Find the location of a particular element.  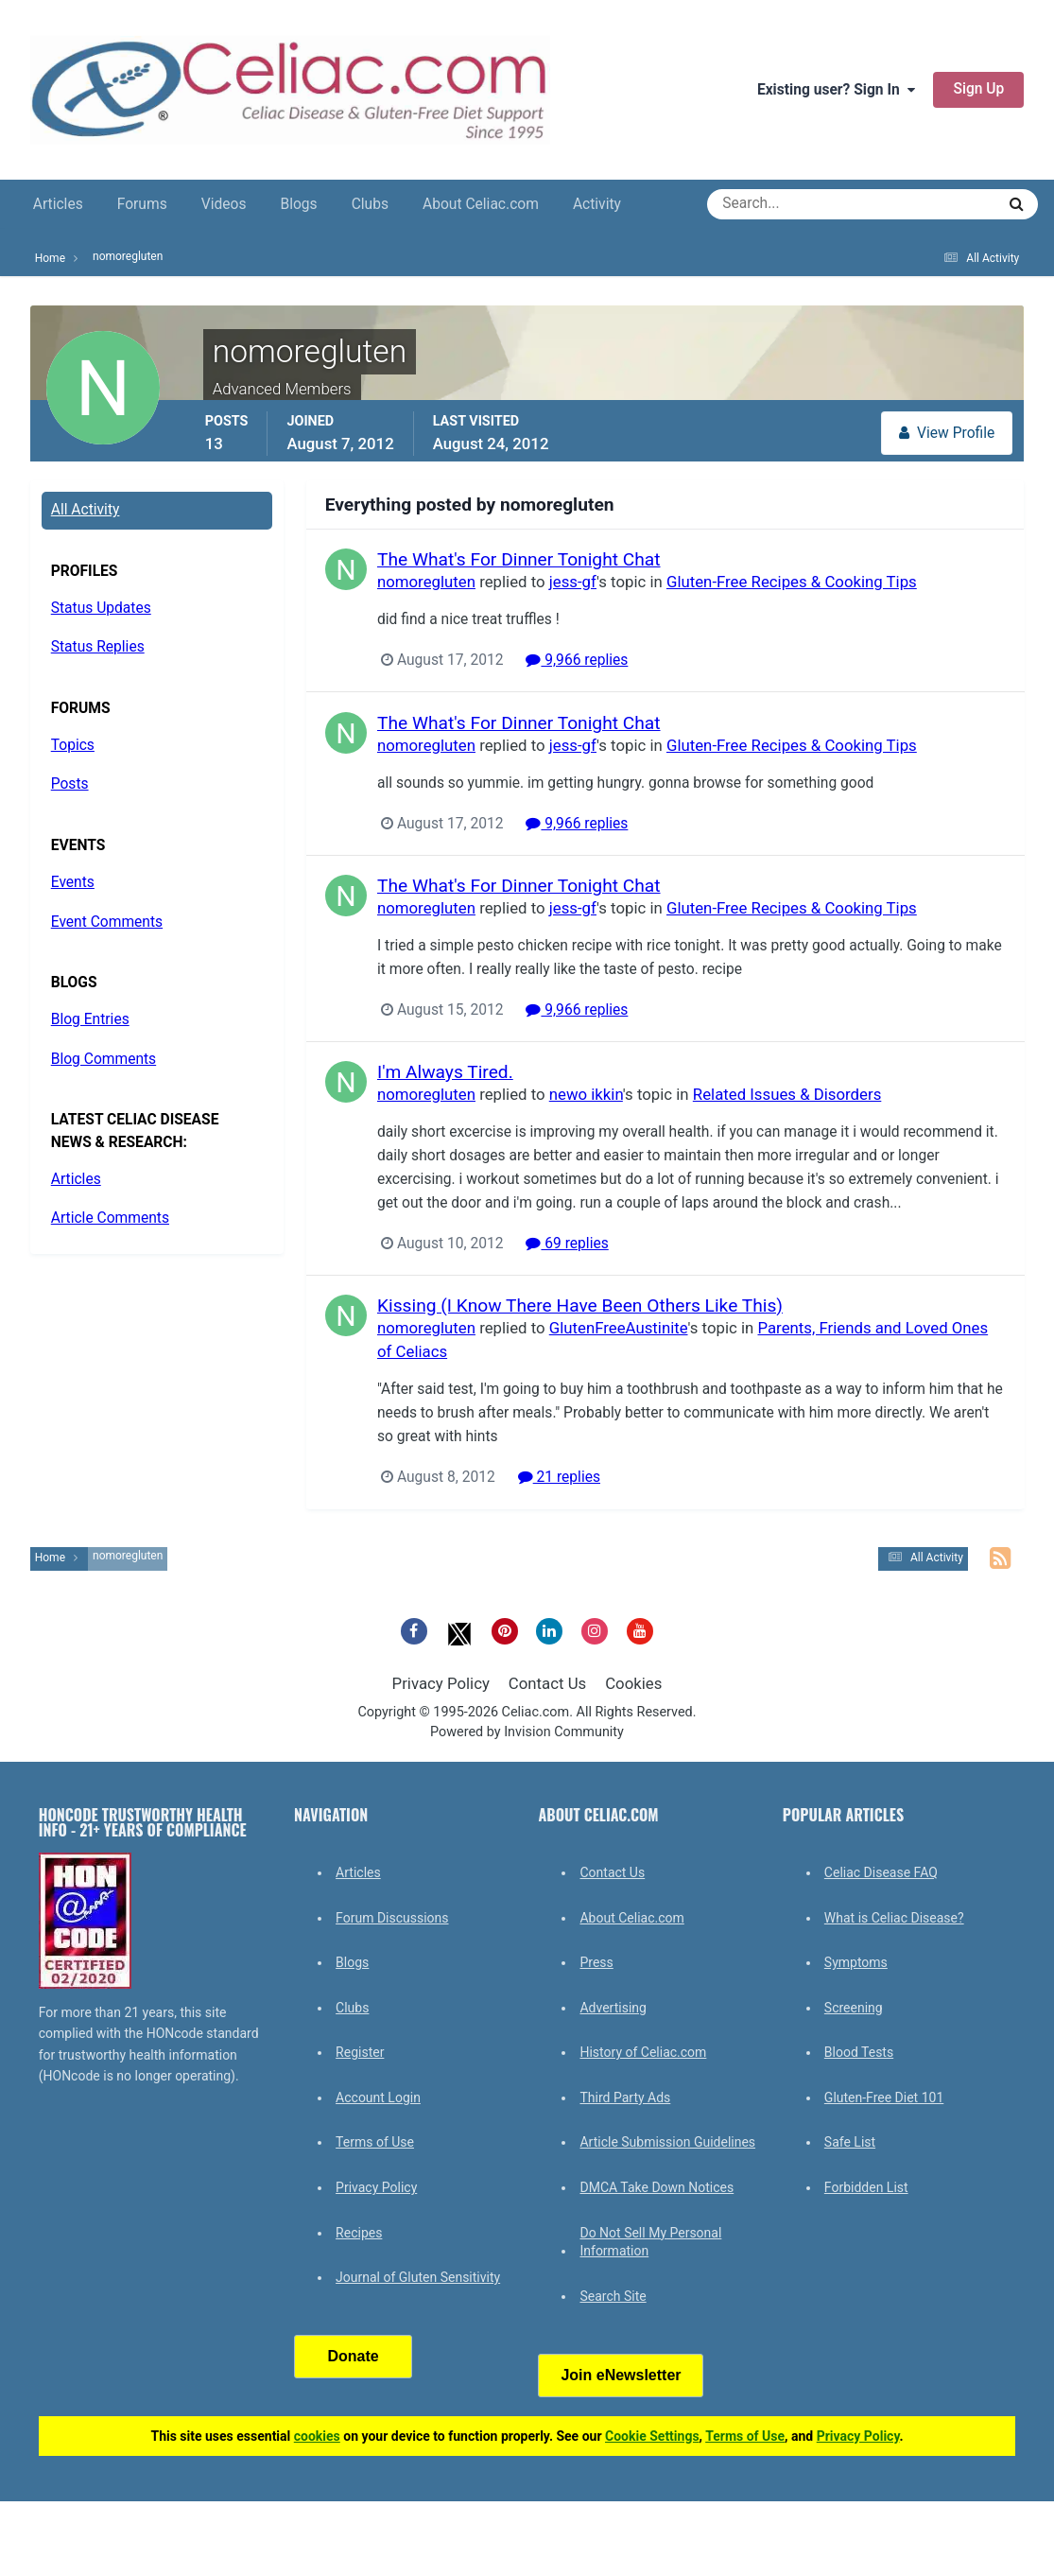

About Celiac.com is located at coordinates (481, 204).